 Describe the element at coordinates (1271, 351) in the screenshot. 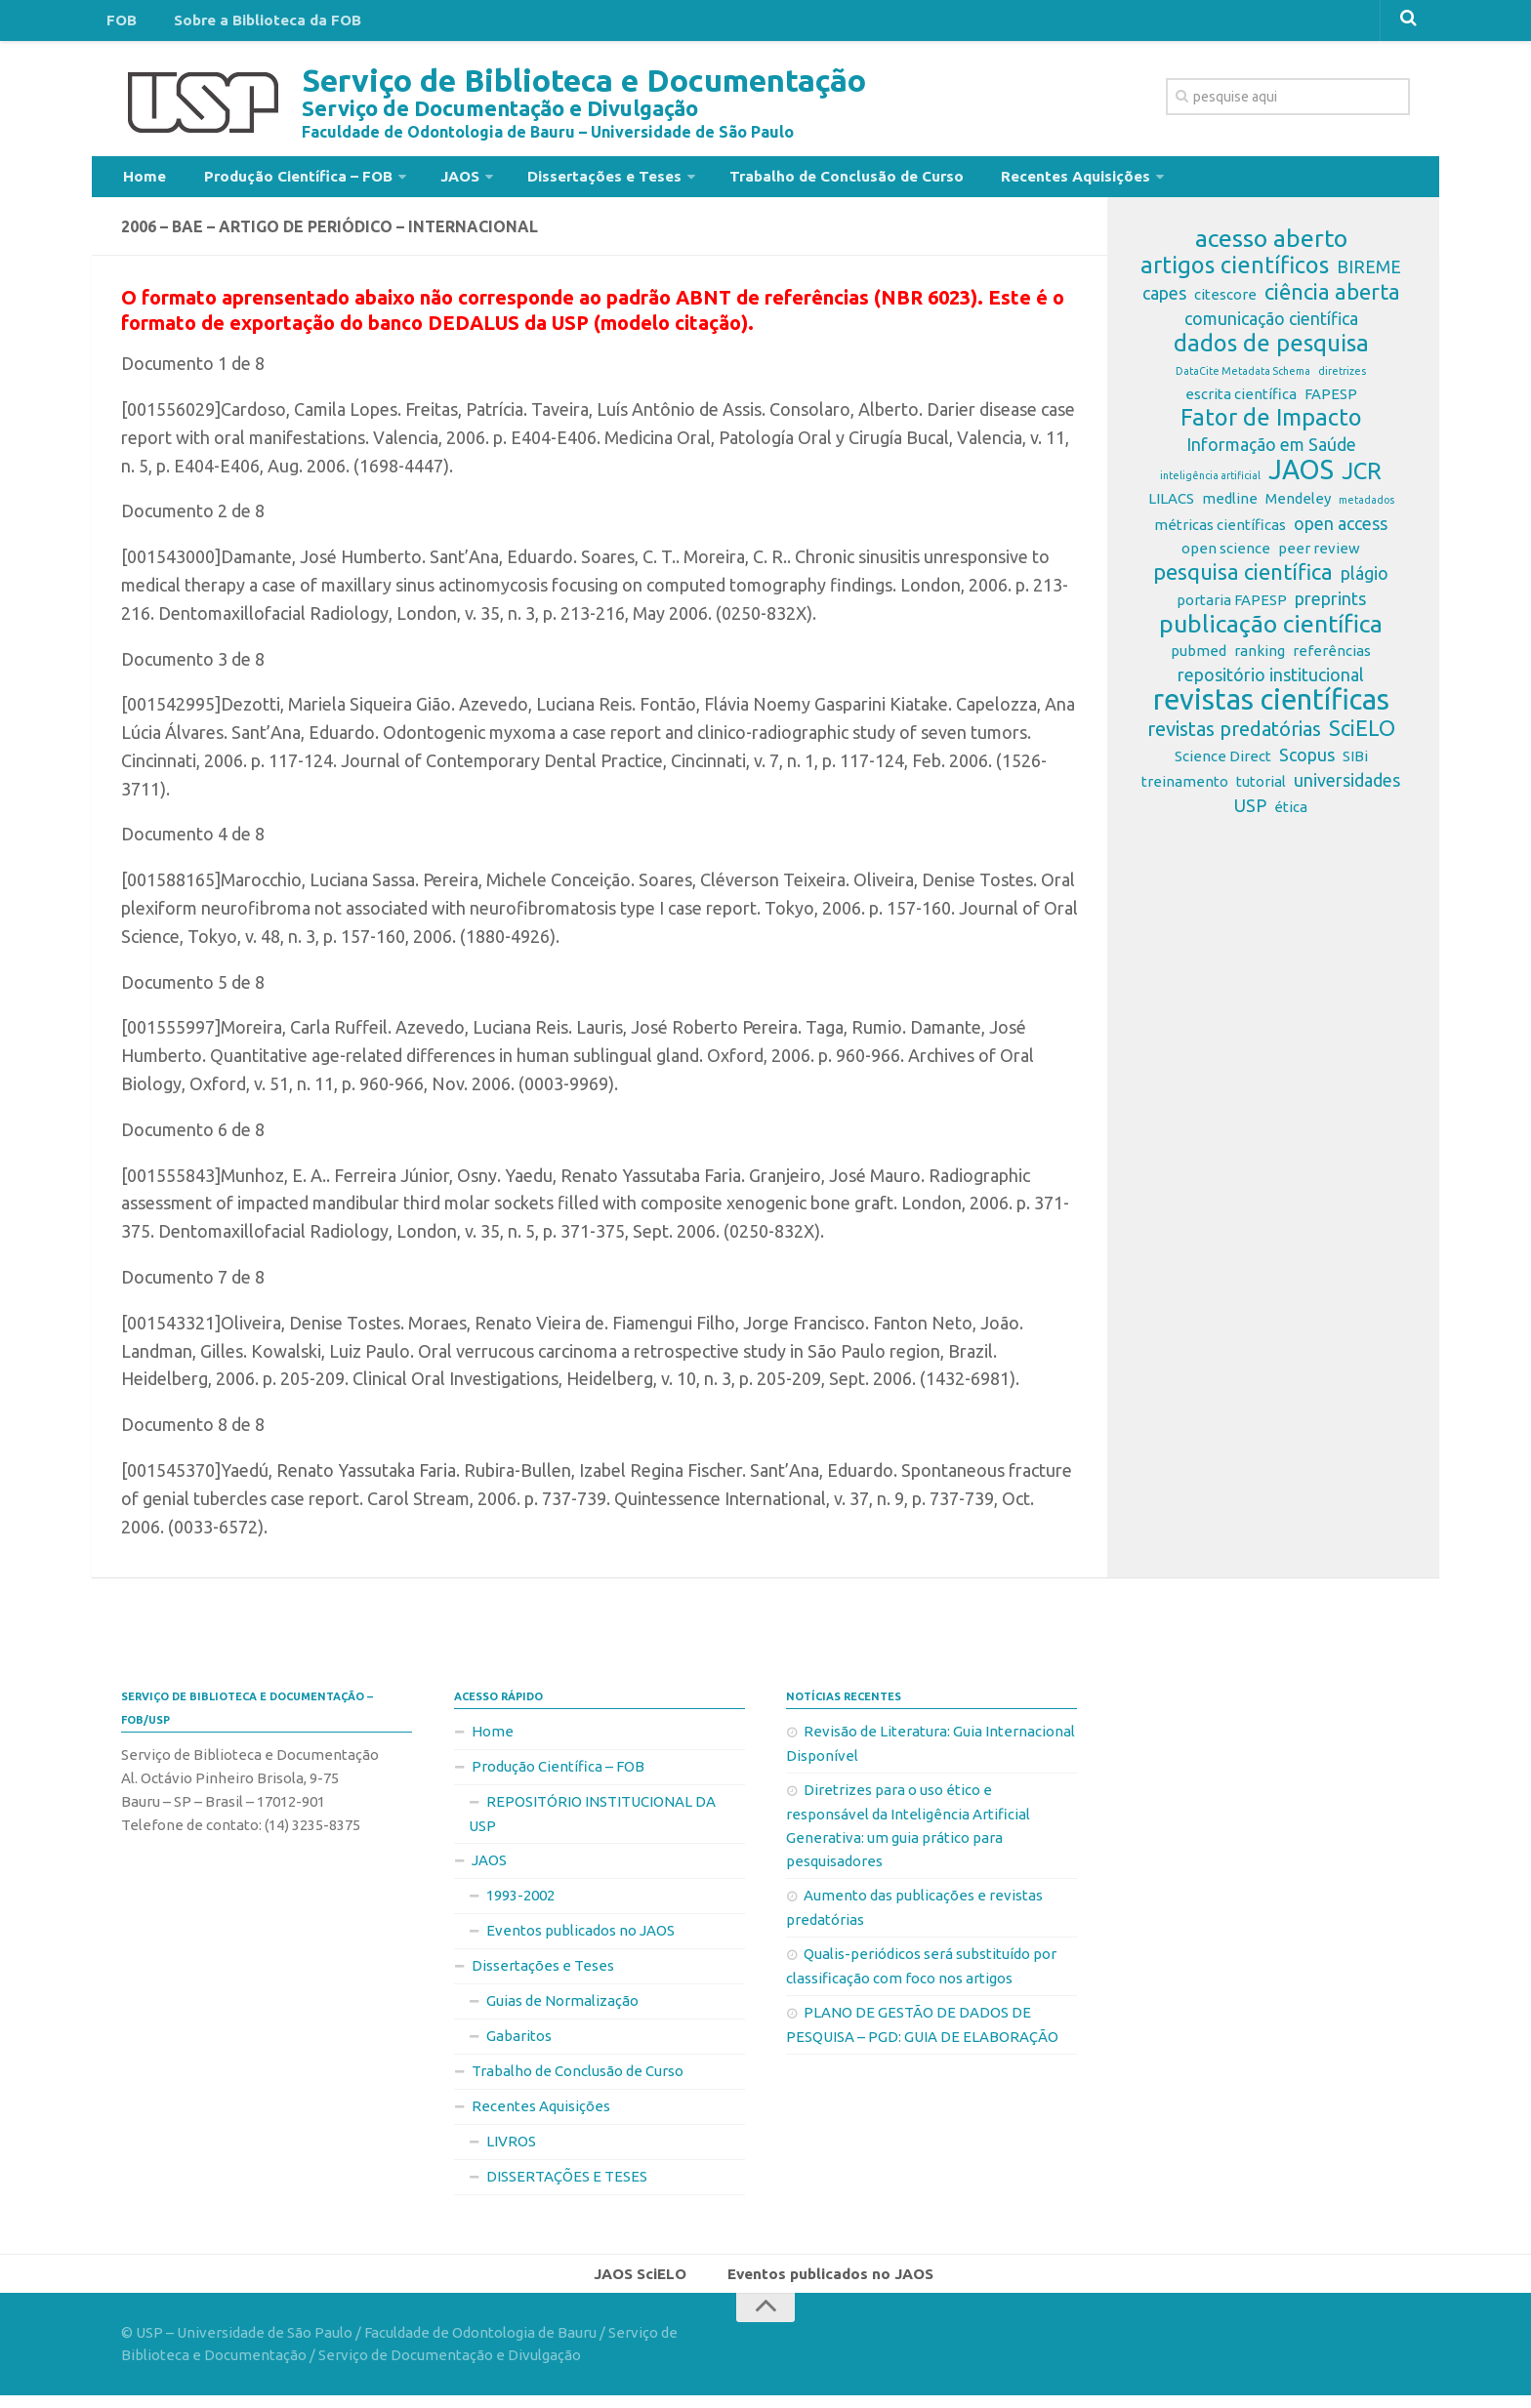

I see `dados de pesquisa [dados de pesquisa (6 itens)]` at that location.